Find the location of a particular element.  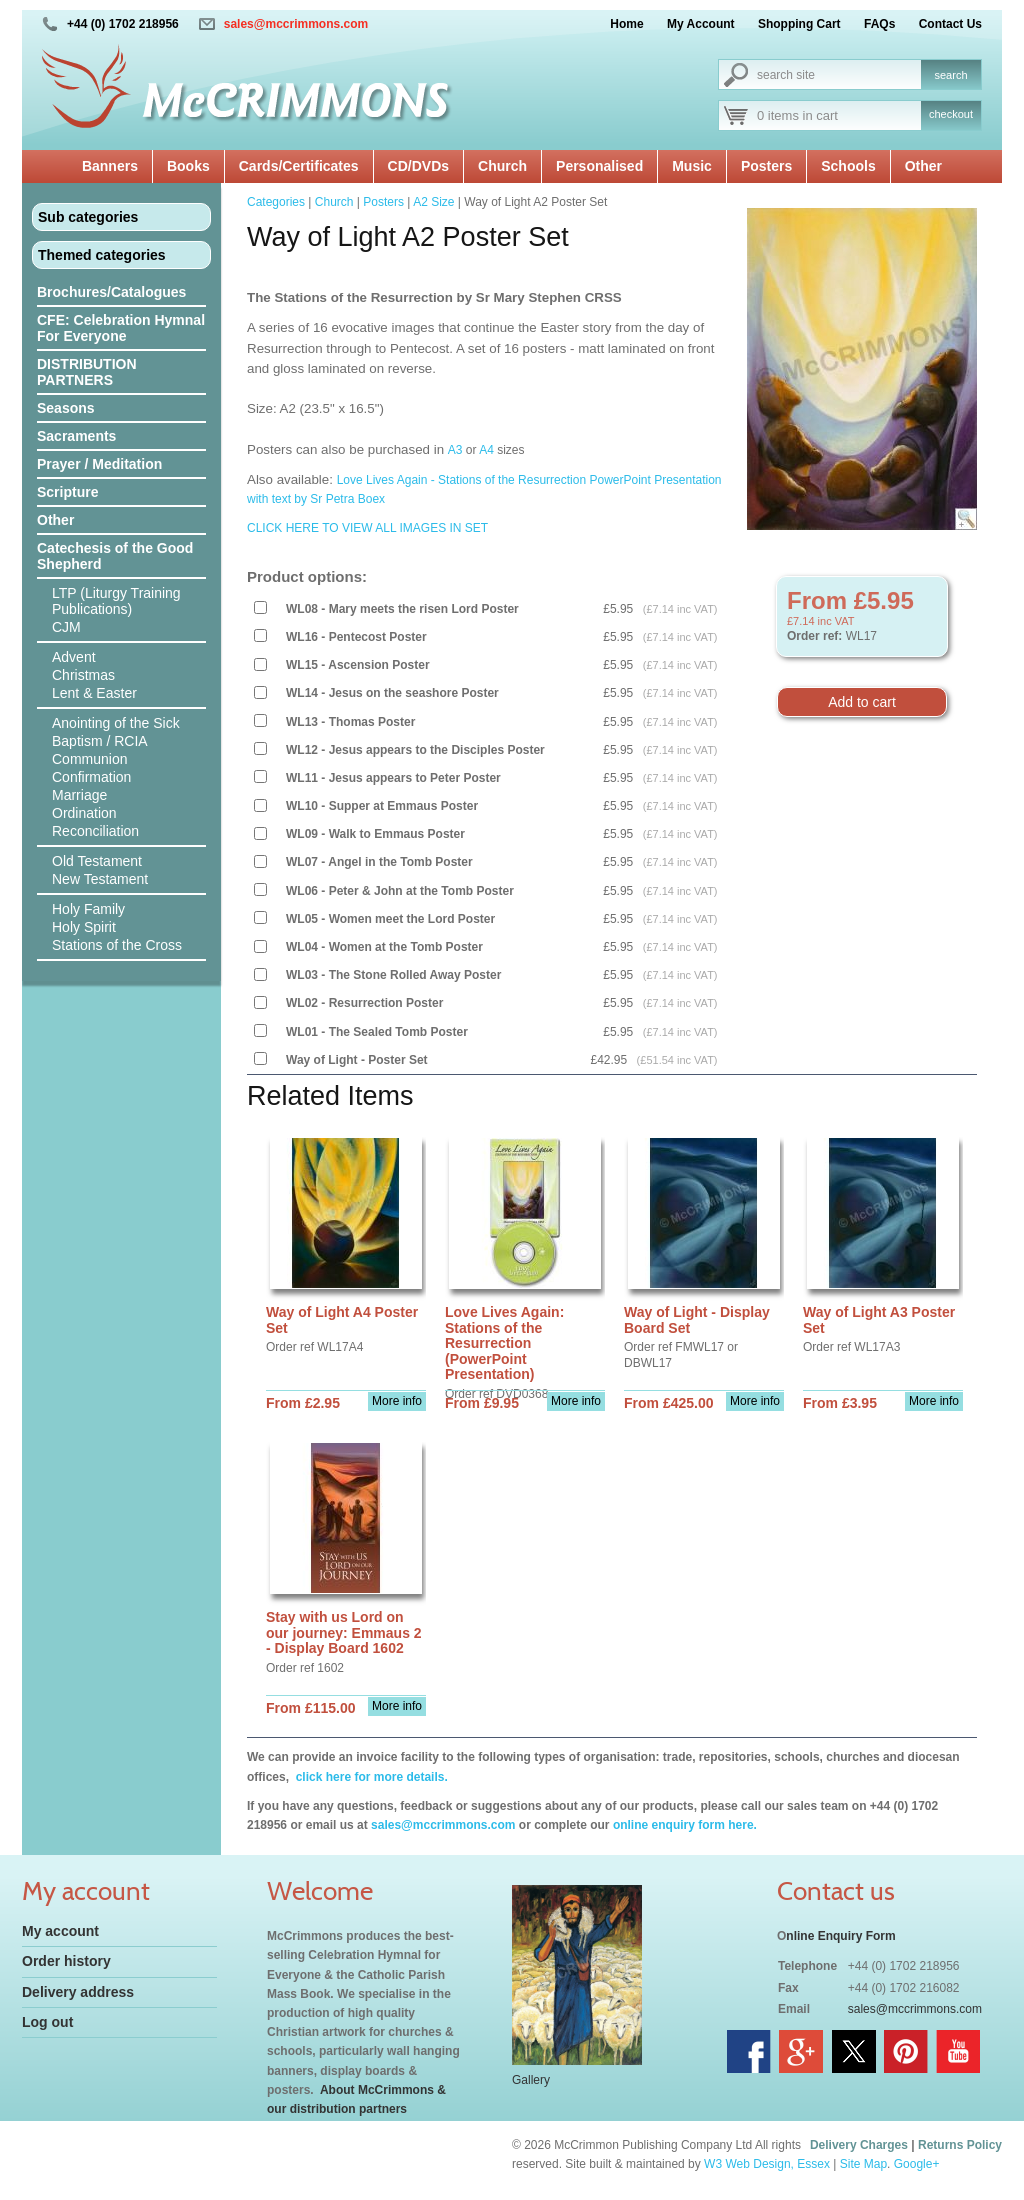

Google+ is located at coordinates (917, 2164).